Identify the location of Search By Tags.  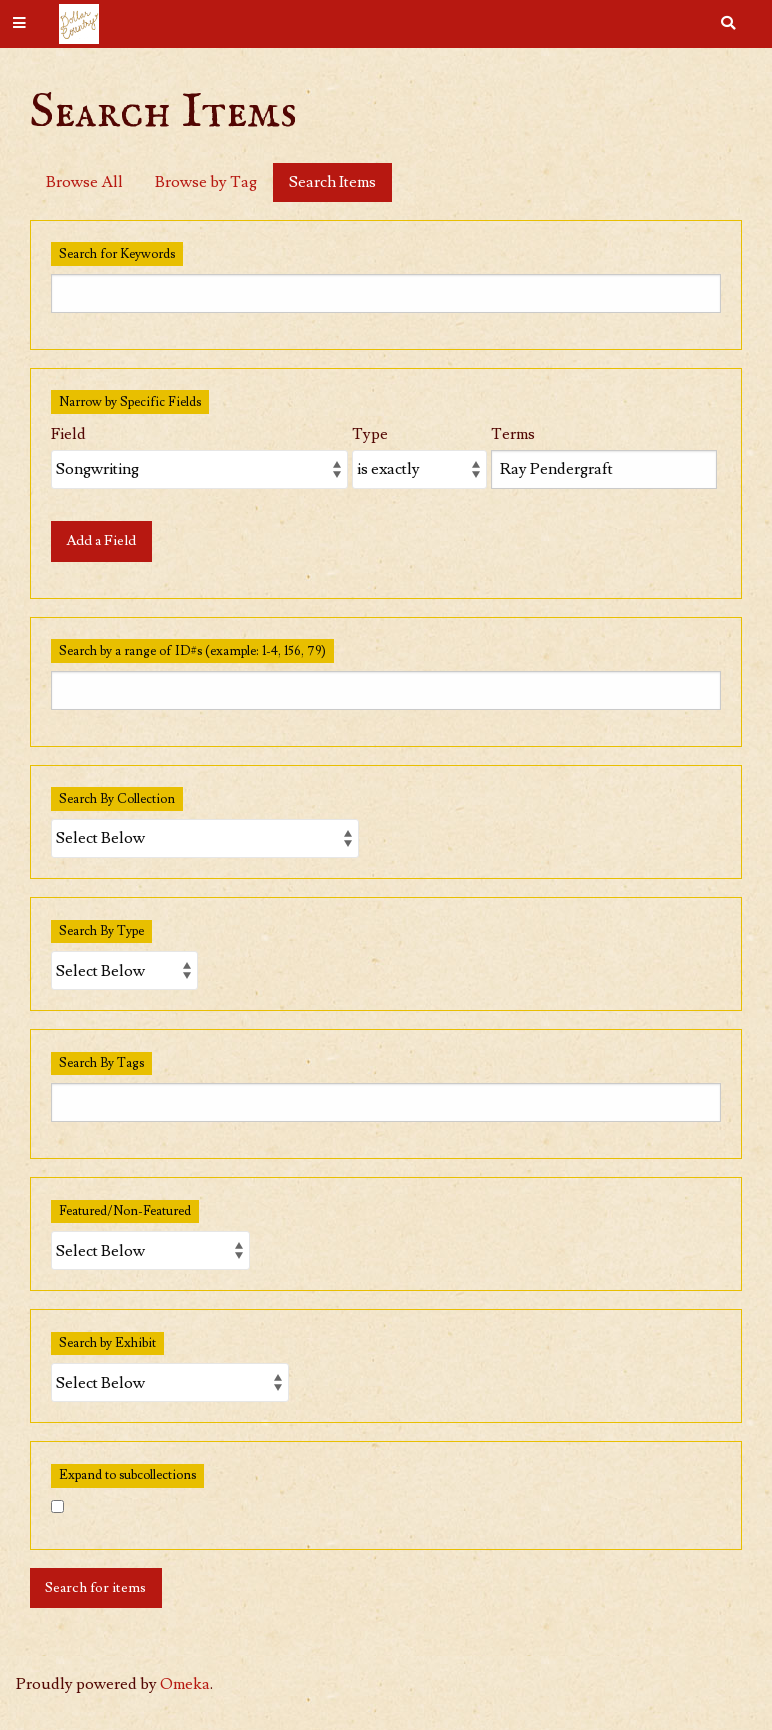
(101, 1063).